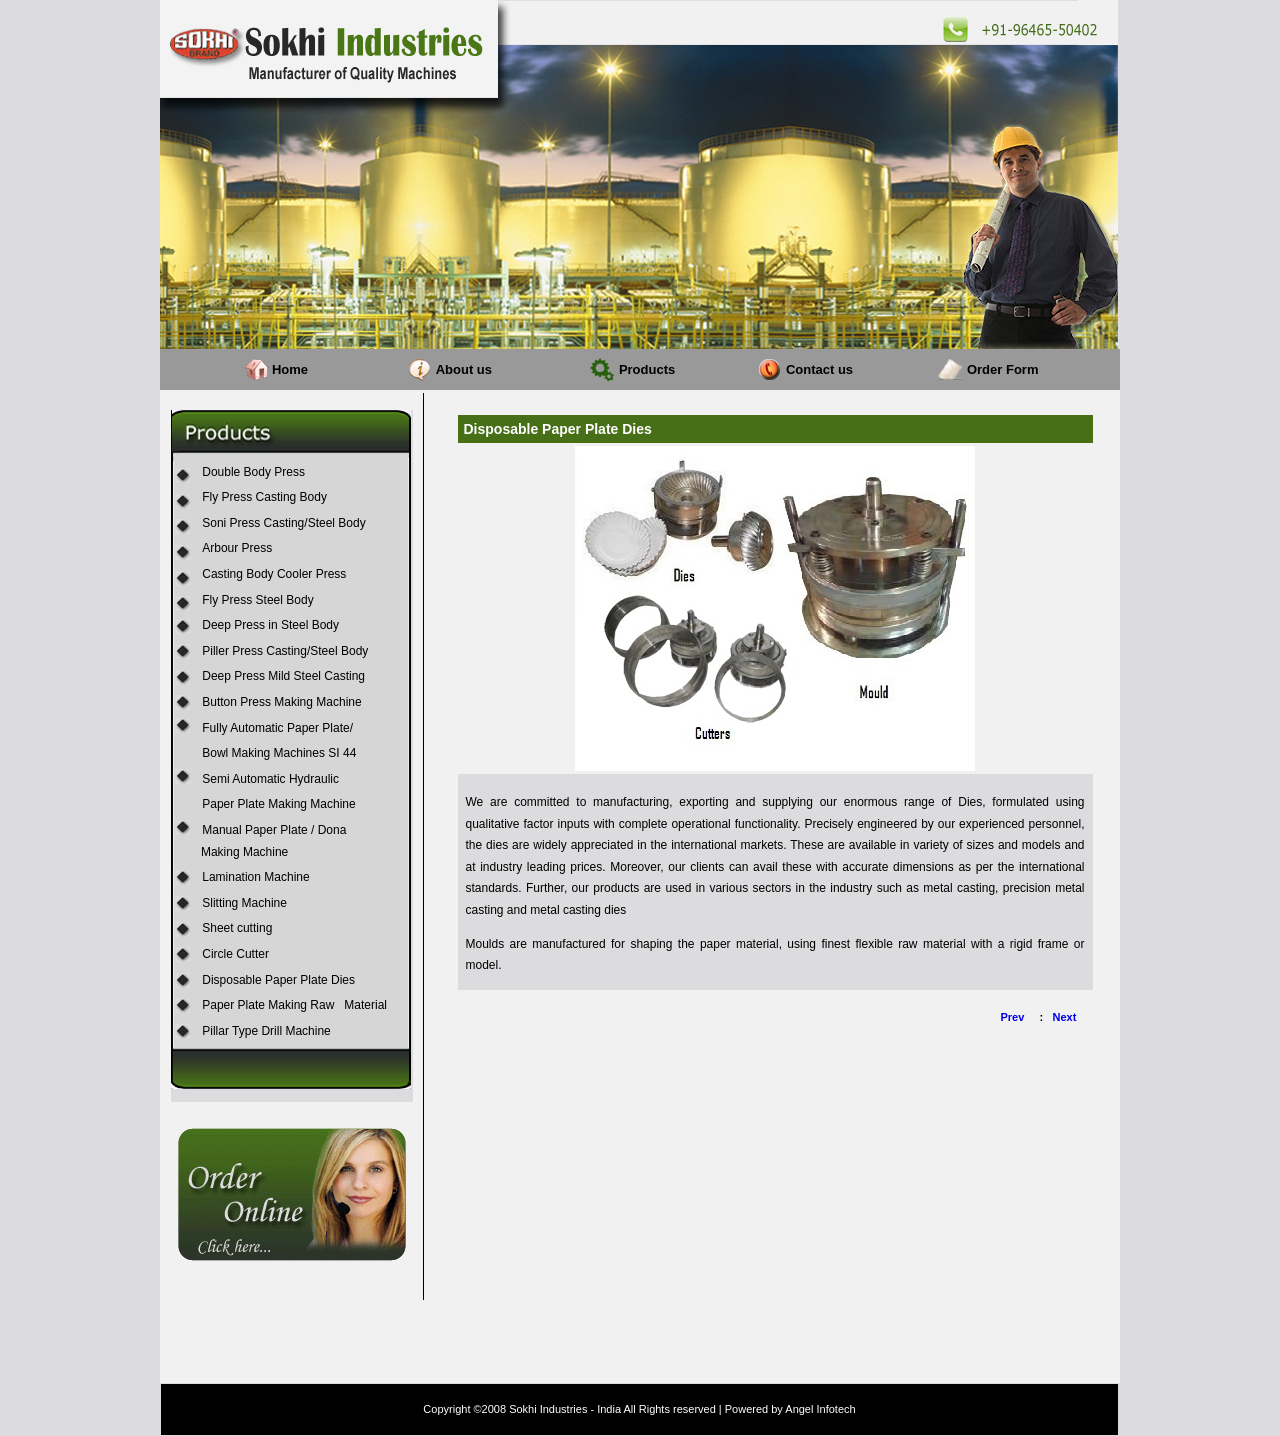 Image resolution: width=1280 pixels, height=1436 pixels. I want to click on Home, so click(290, 369).